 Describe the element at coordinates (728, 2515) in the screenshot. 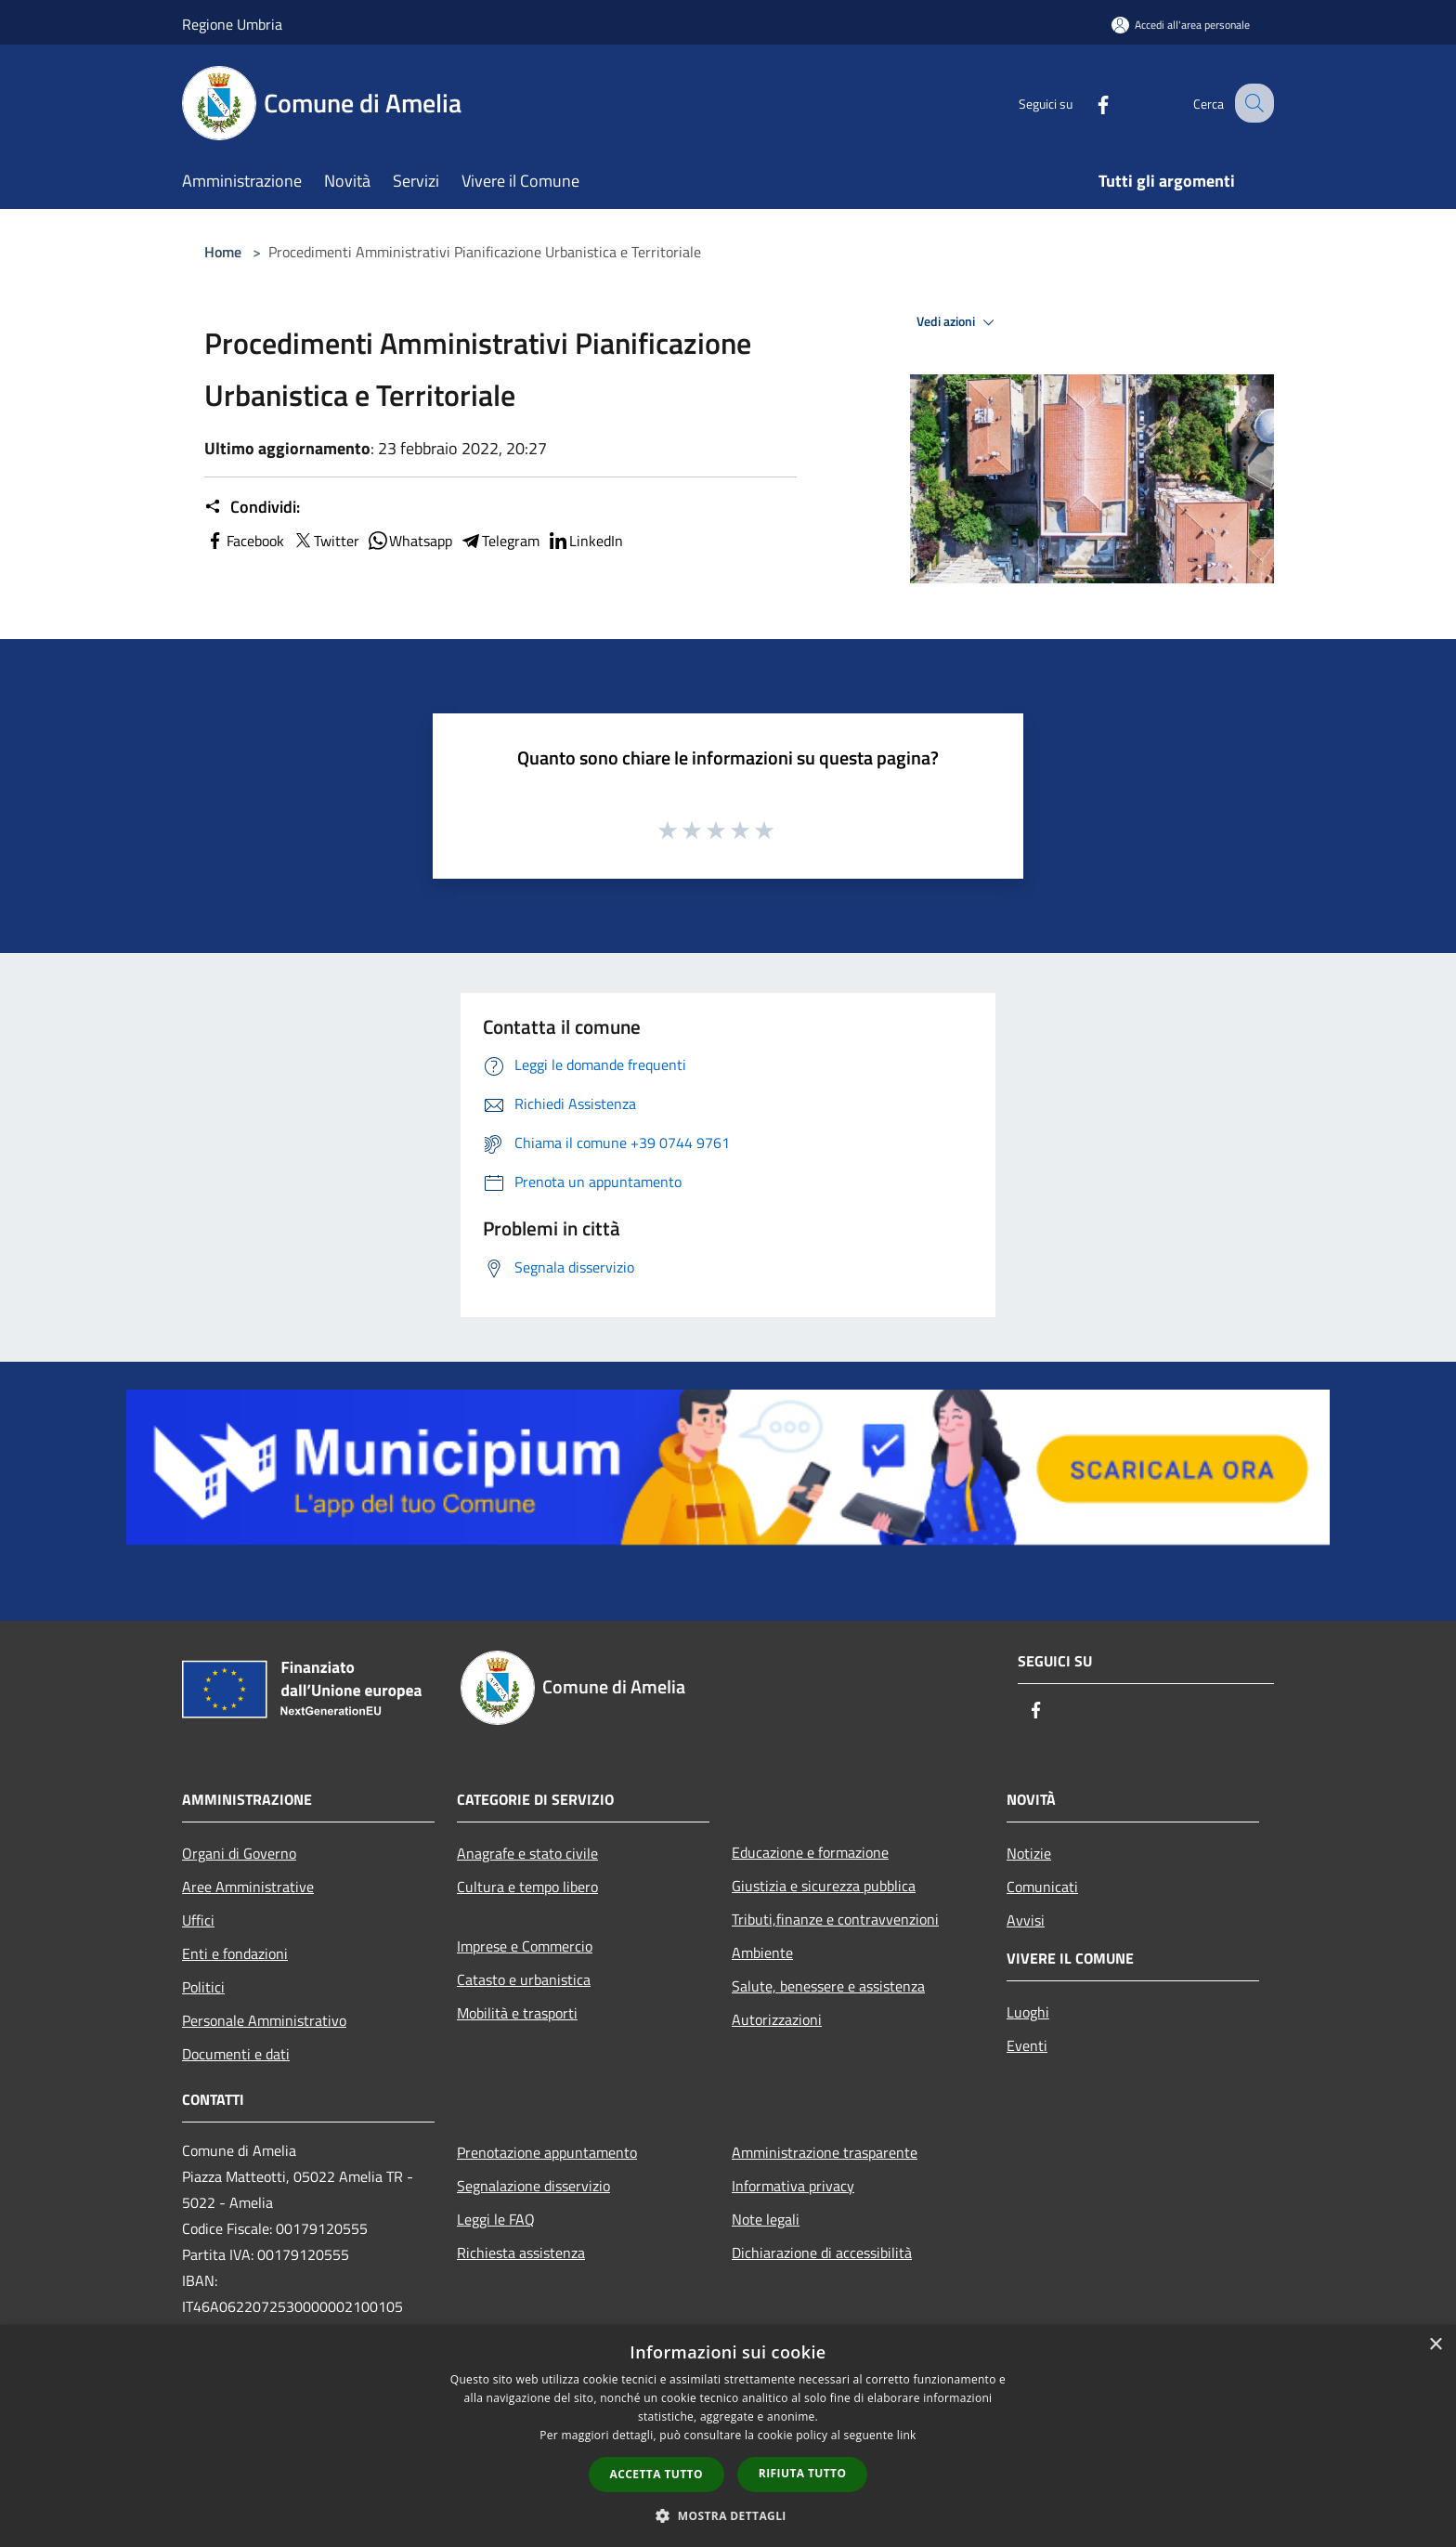

I see `[button]` at that location.